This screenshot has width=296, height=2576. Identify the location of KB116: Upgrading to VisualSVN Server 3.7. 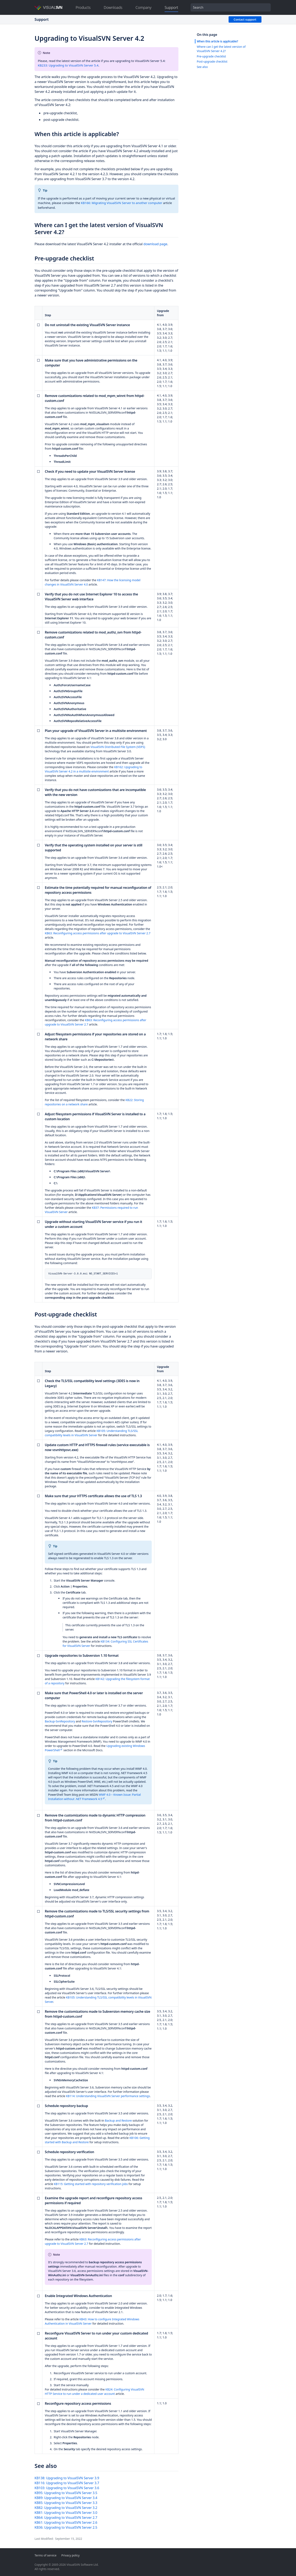
(67, 2483).